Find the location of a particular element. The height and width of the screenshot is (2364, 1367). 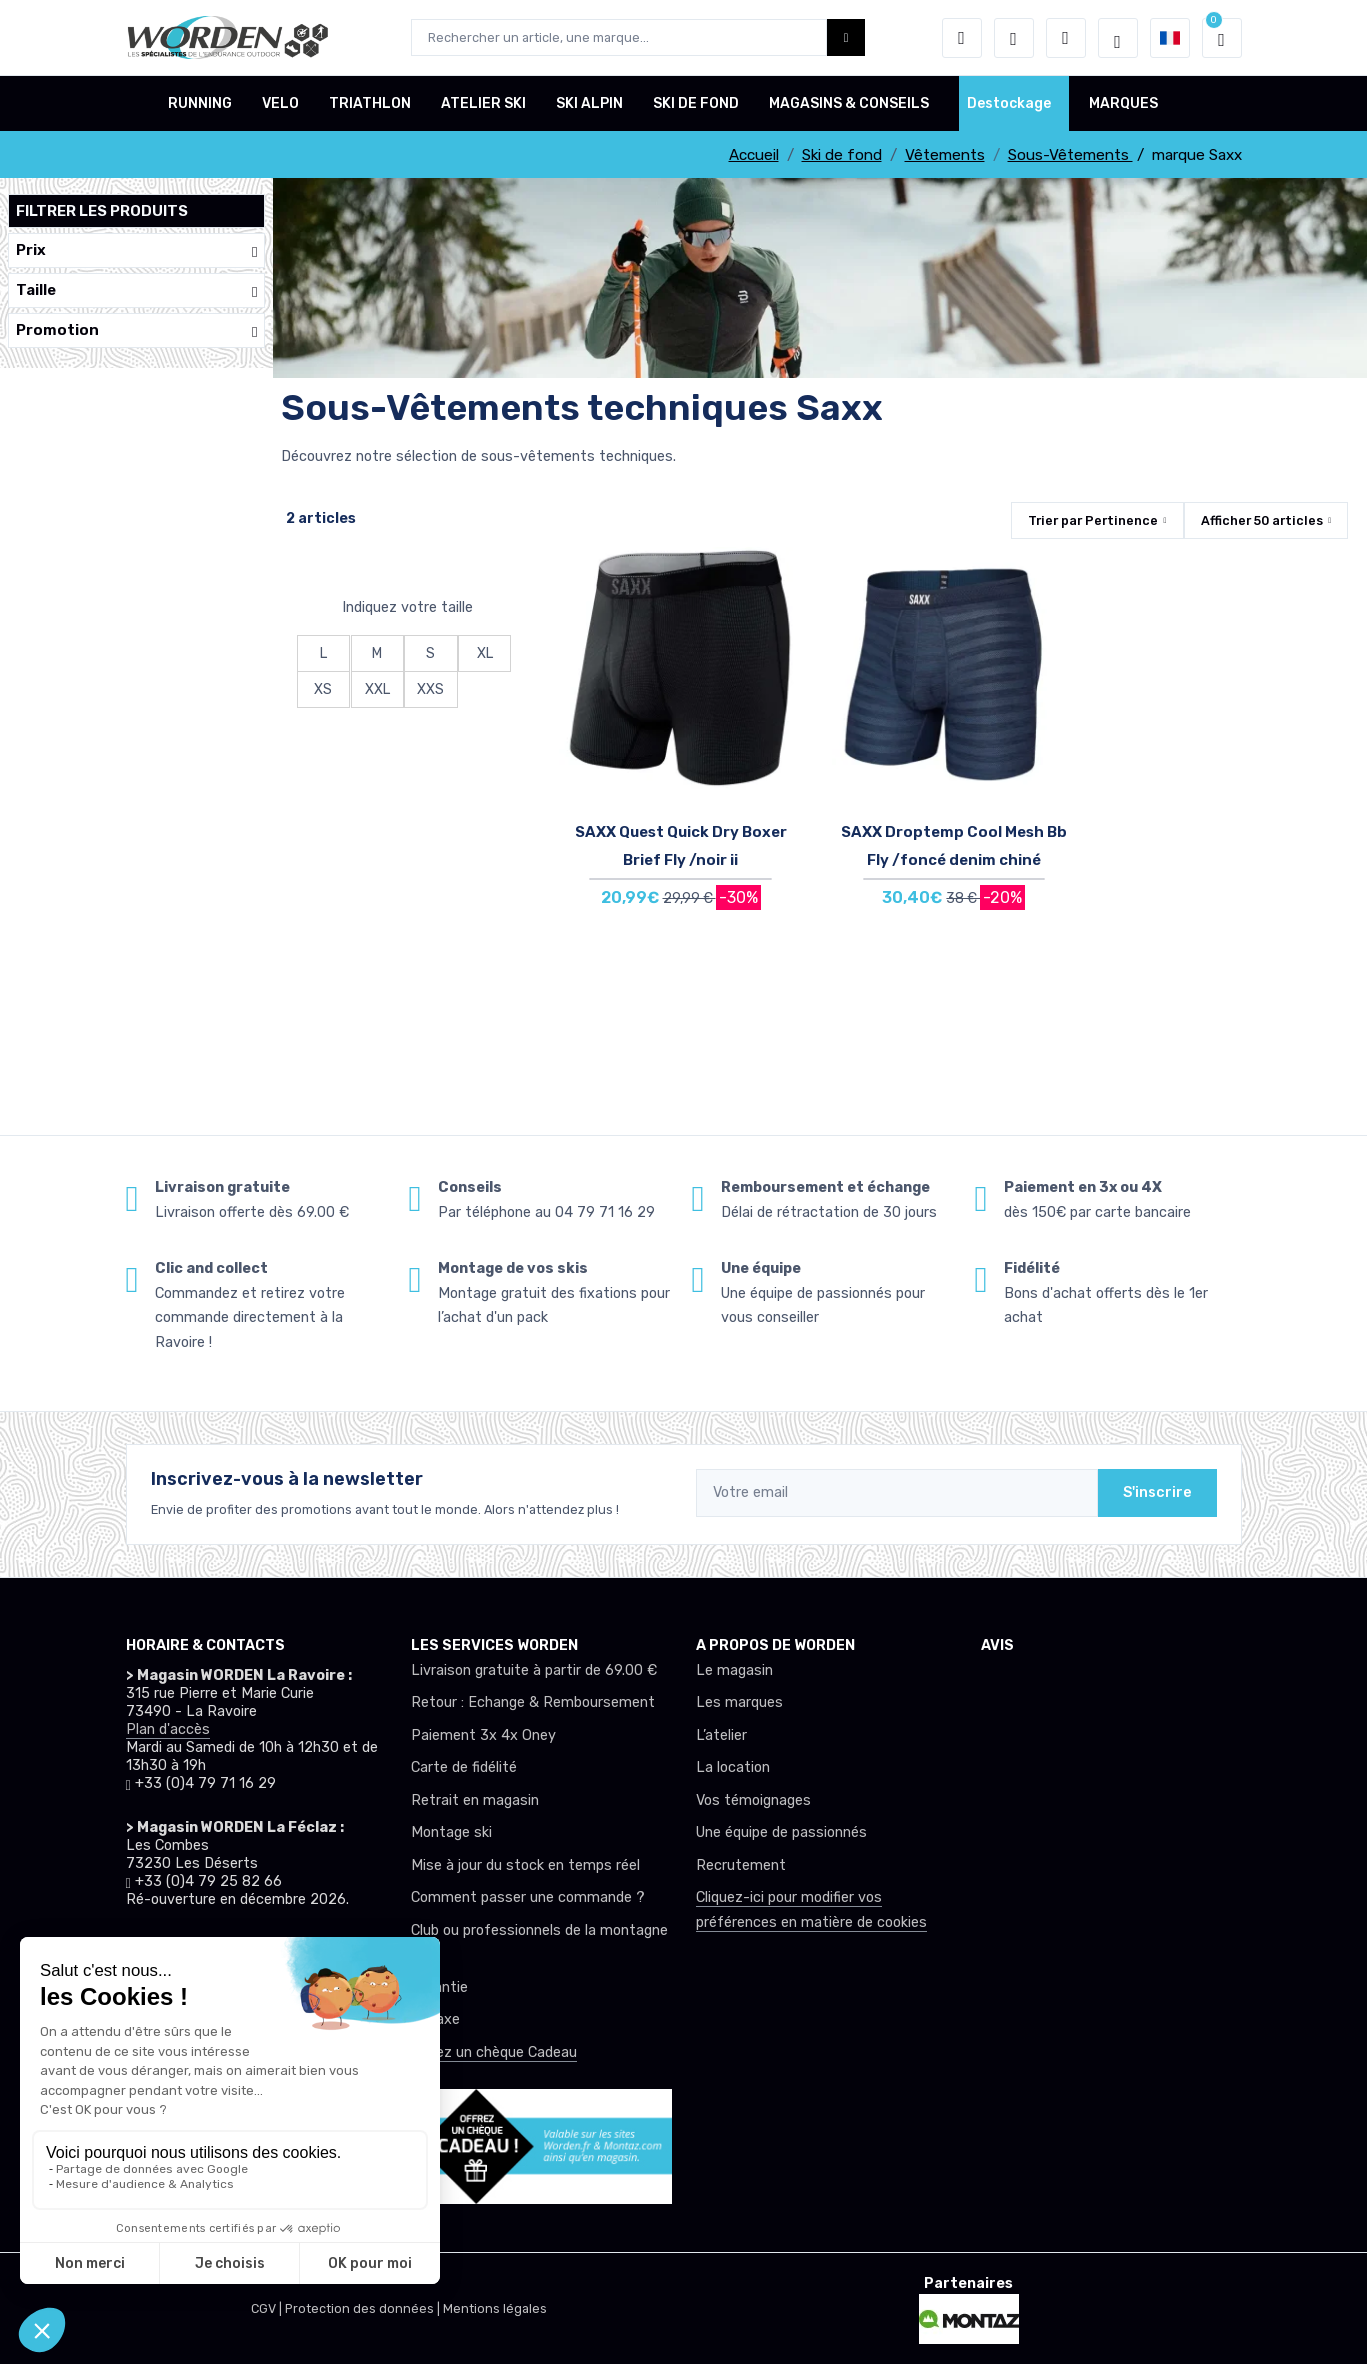

[button] is located at coordinates (962, 38).